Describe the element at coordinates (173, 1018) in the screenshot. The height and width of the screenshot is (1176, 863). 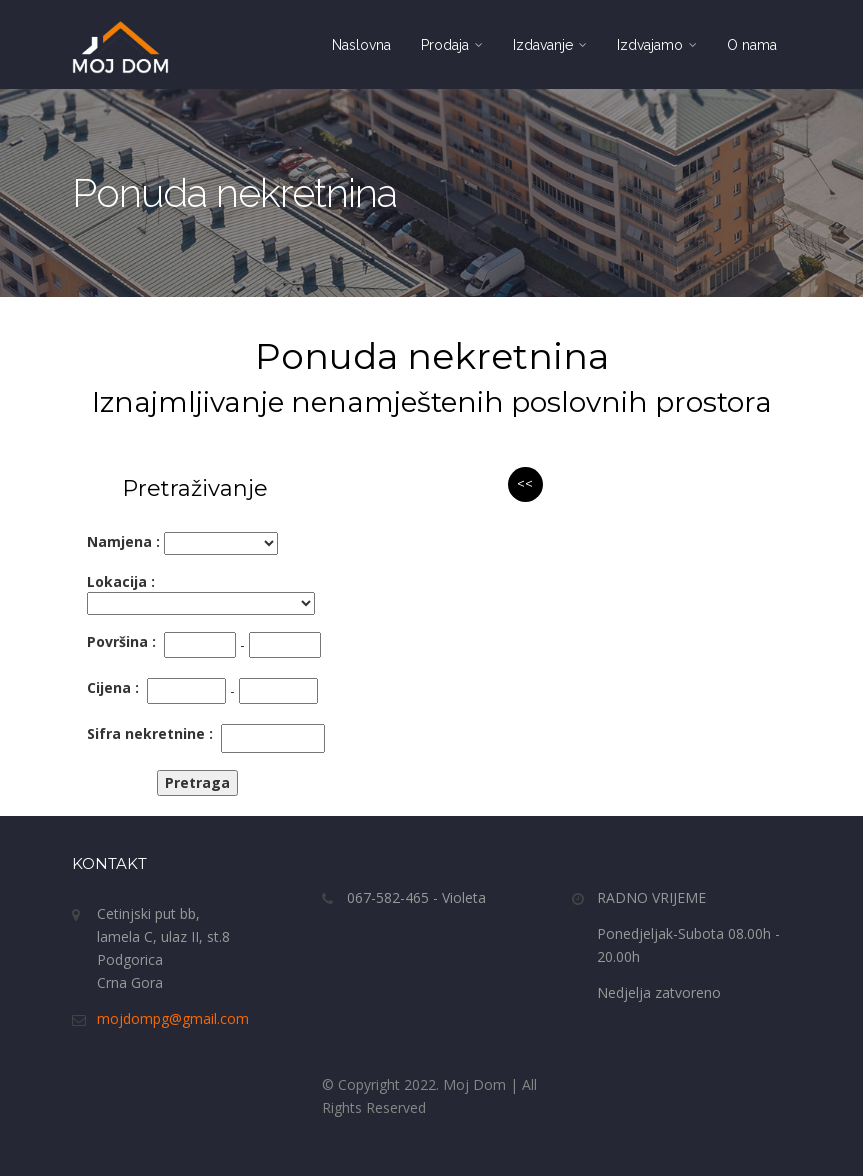
I see `mojdompg@gmail.com` at that location.